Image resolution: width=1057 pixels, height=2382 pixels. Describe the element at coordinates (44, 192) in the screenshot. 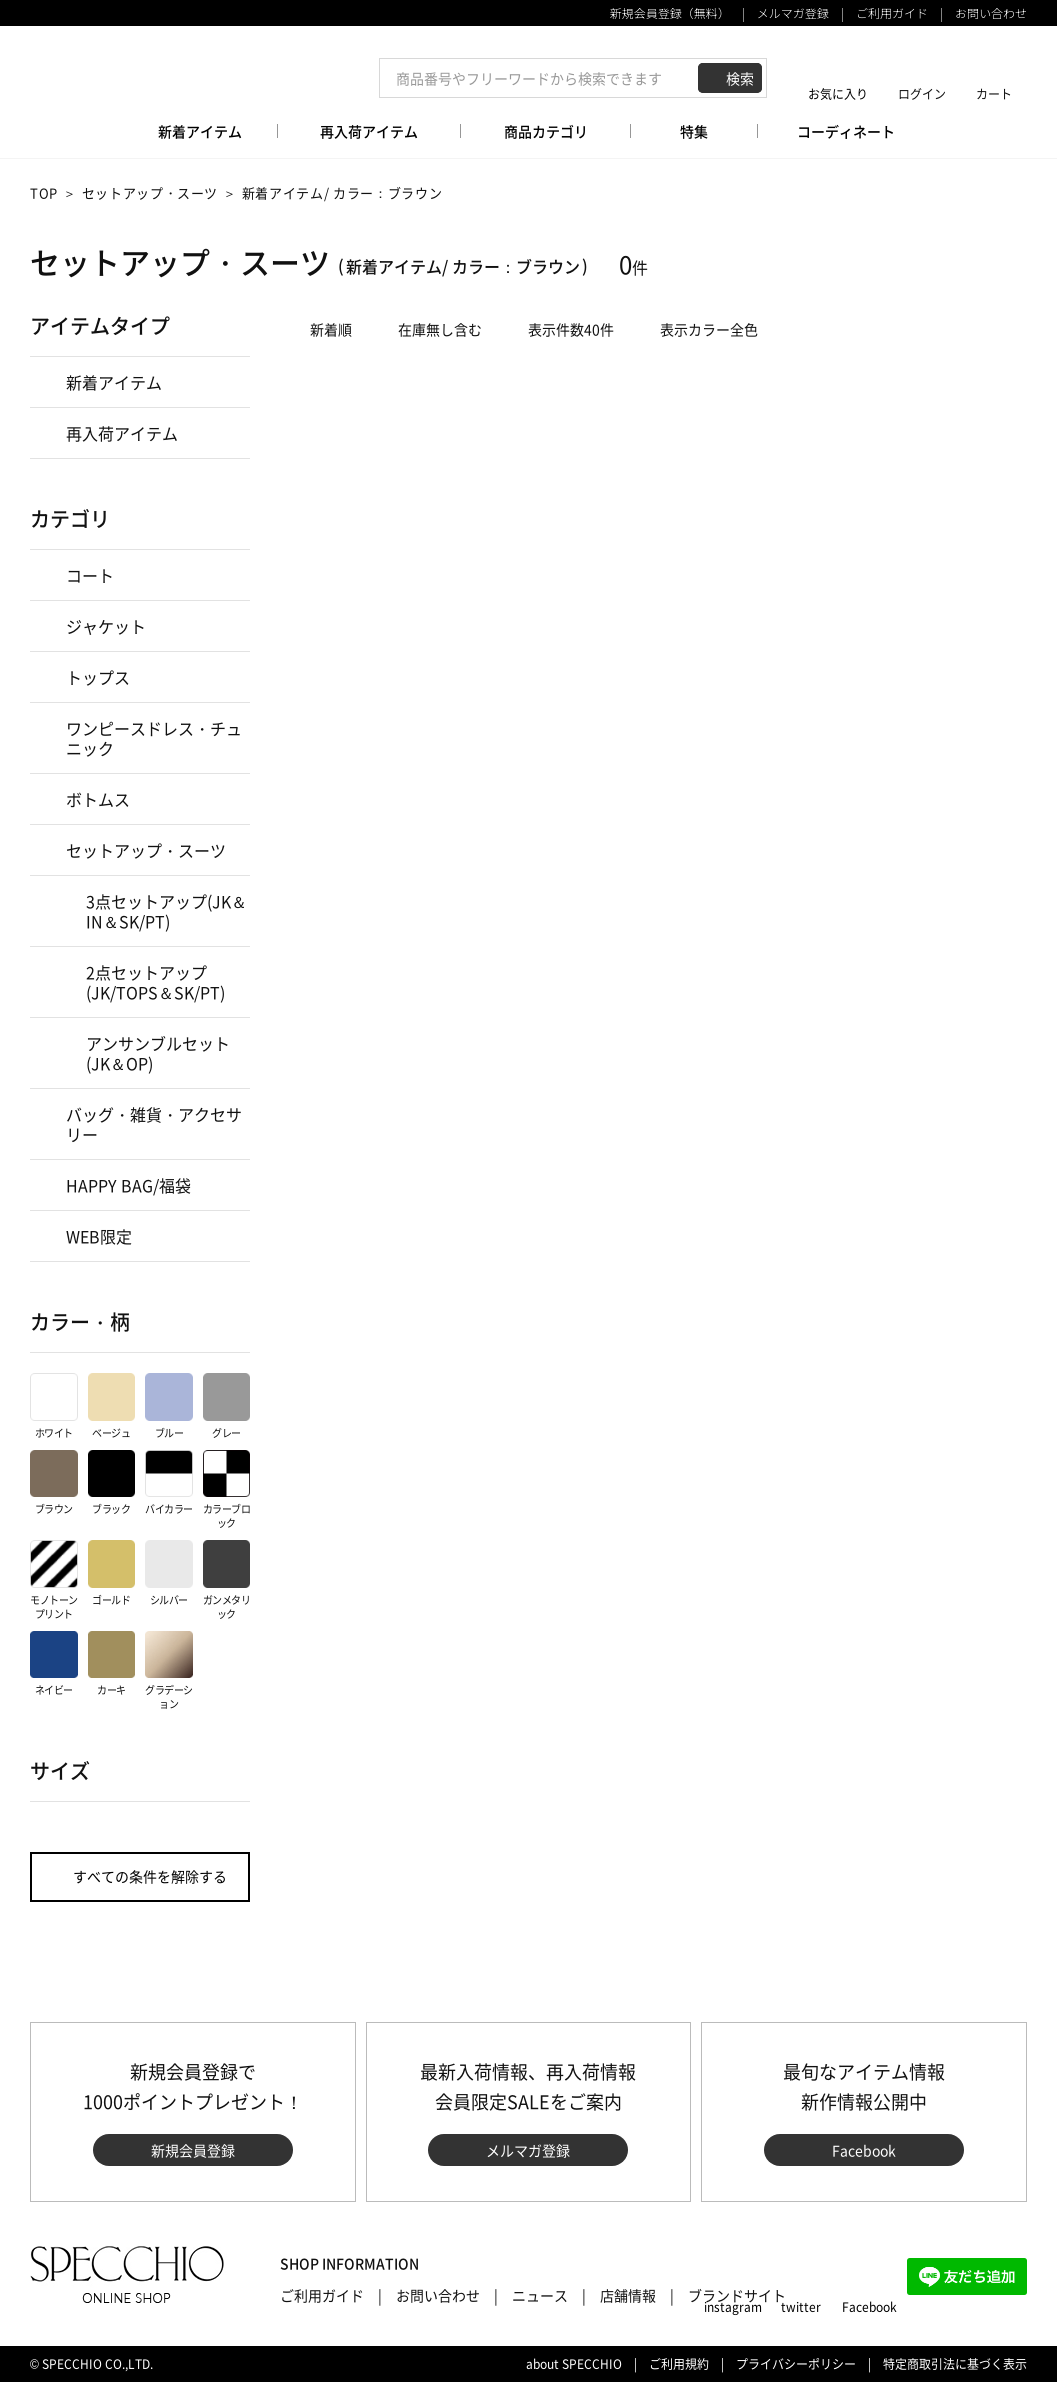

I see `TOP` at that location.